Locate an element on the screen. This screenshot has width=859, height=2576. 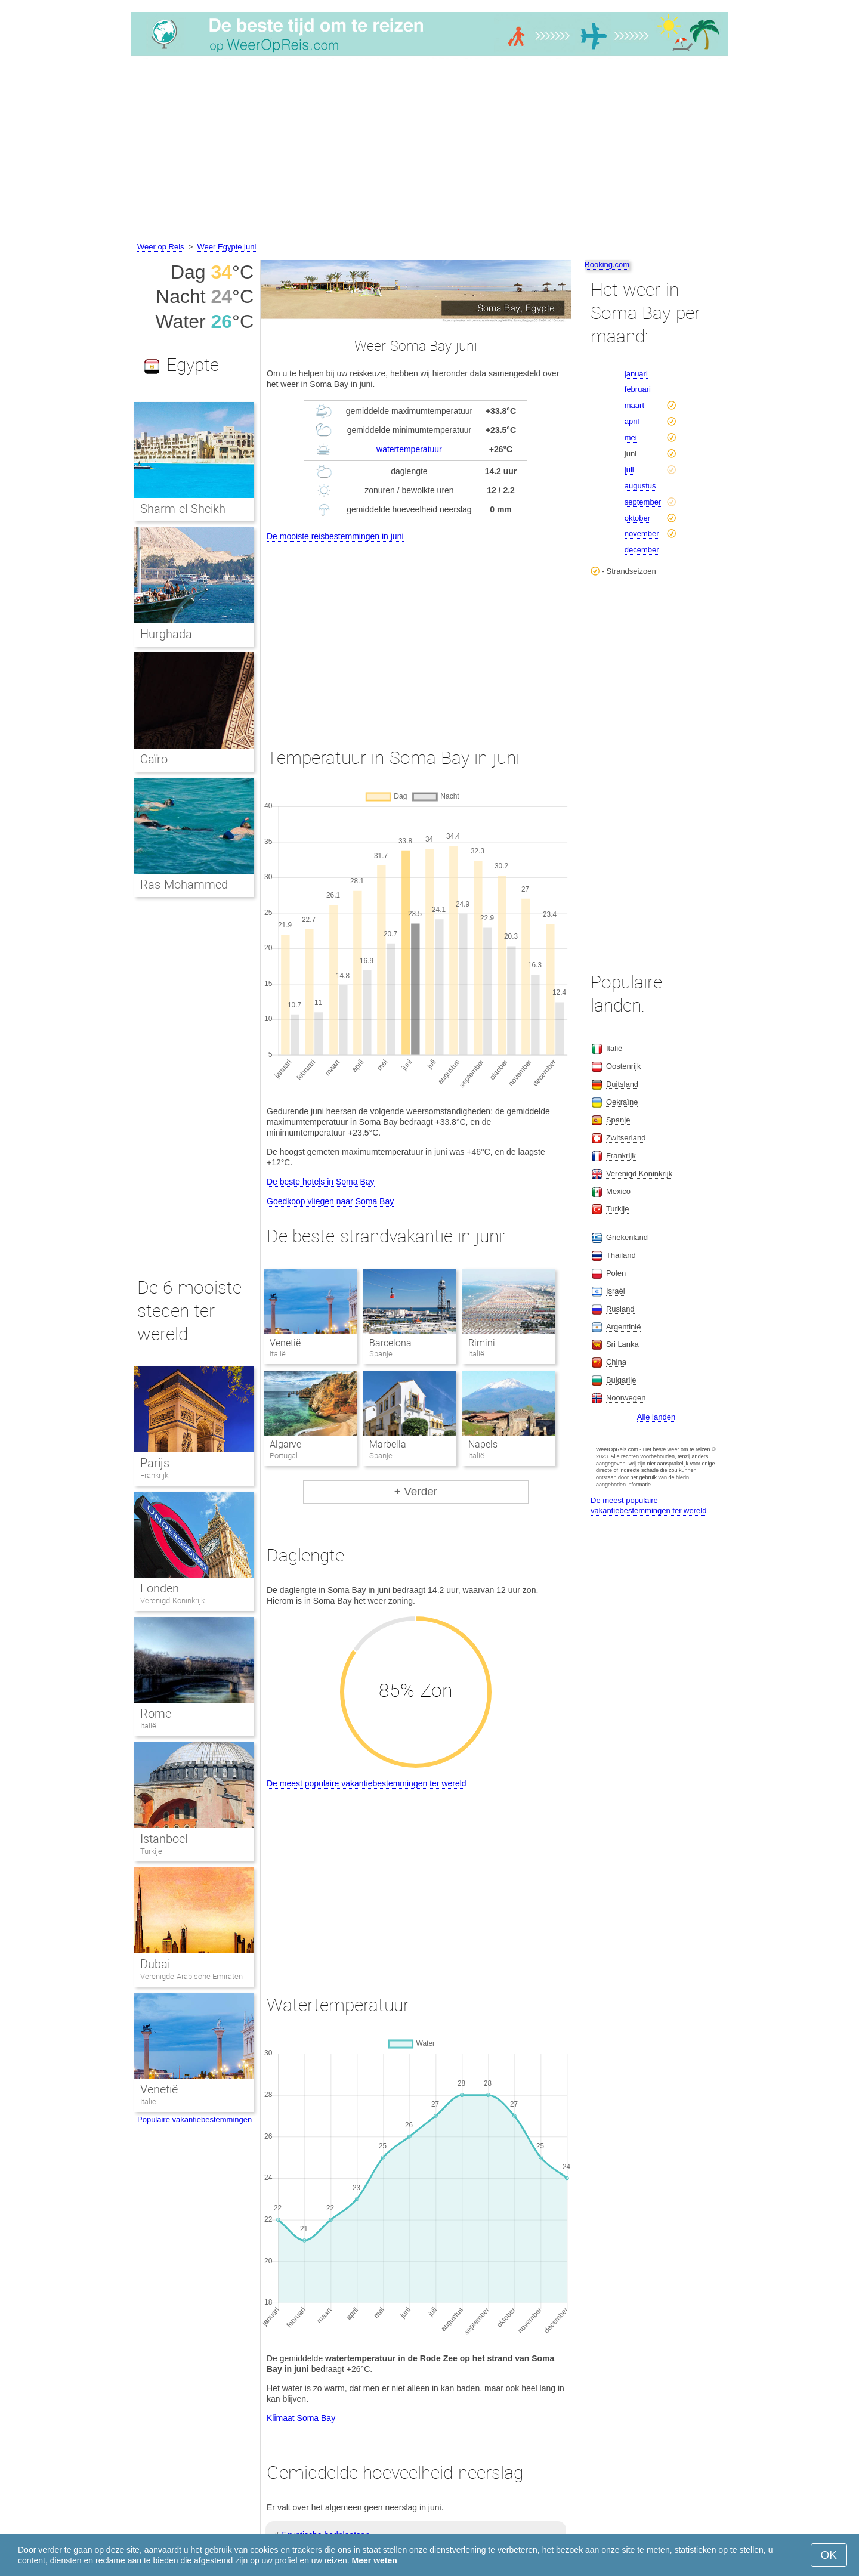
Frankrijk is located at coordinates (154, 1475).